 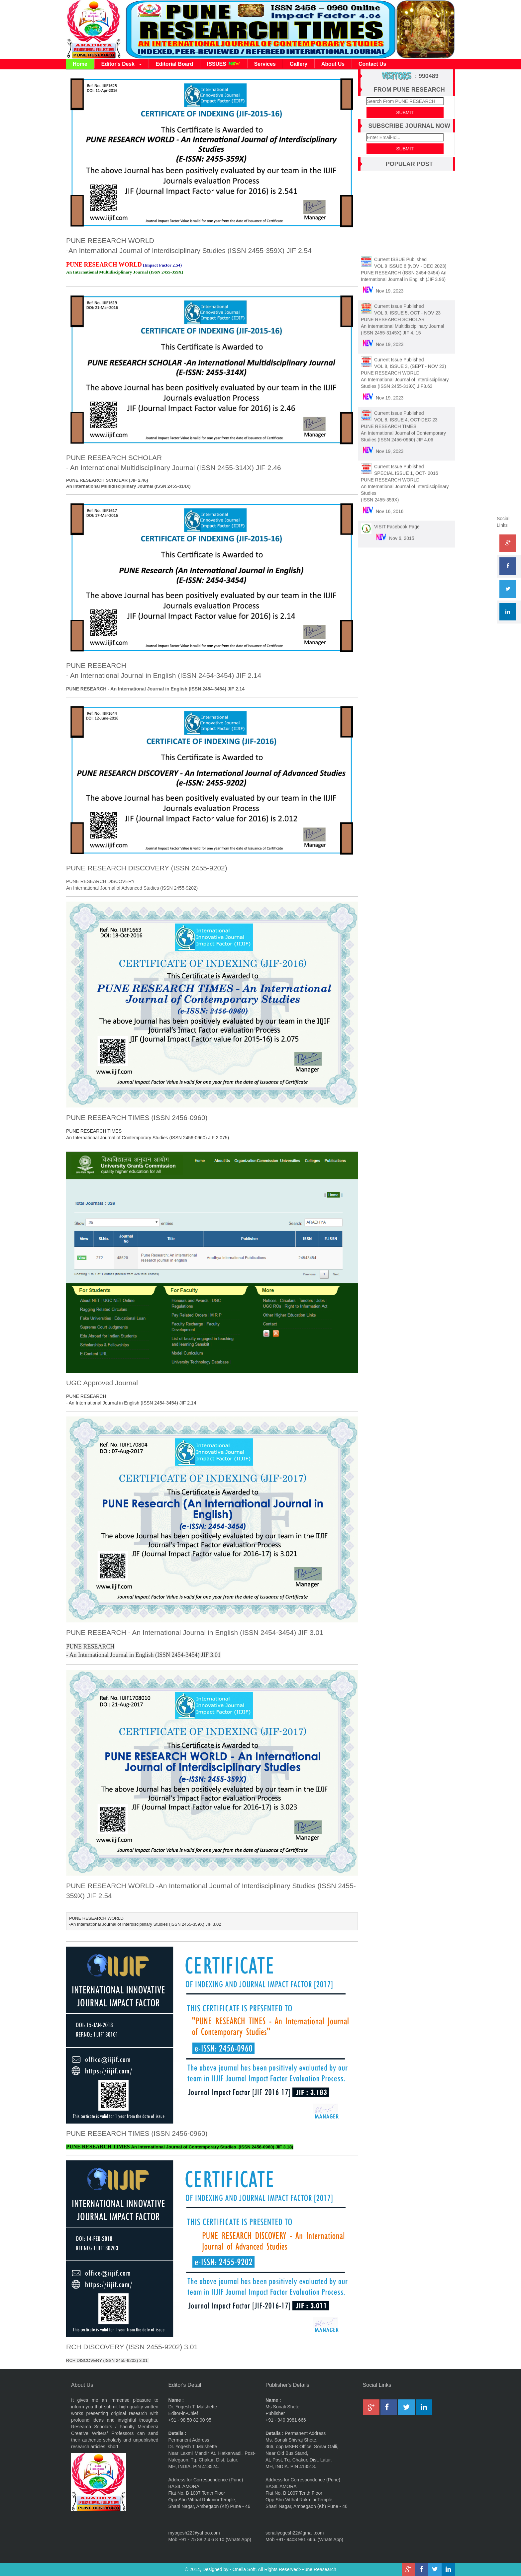 What do you see at coordinates (194, 1632) in the screenshot?
I see `PUNE RESEARCH - An International Journal in English (ISSN 2454-3454) JIF 3.01` at bounding box center [194, 1632].